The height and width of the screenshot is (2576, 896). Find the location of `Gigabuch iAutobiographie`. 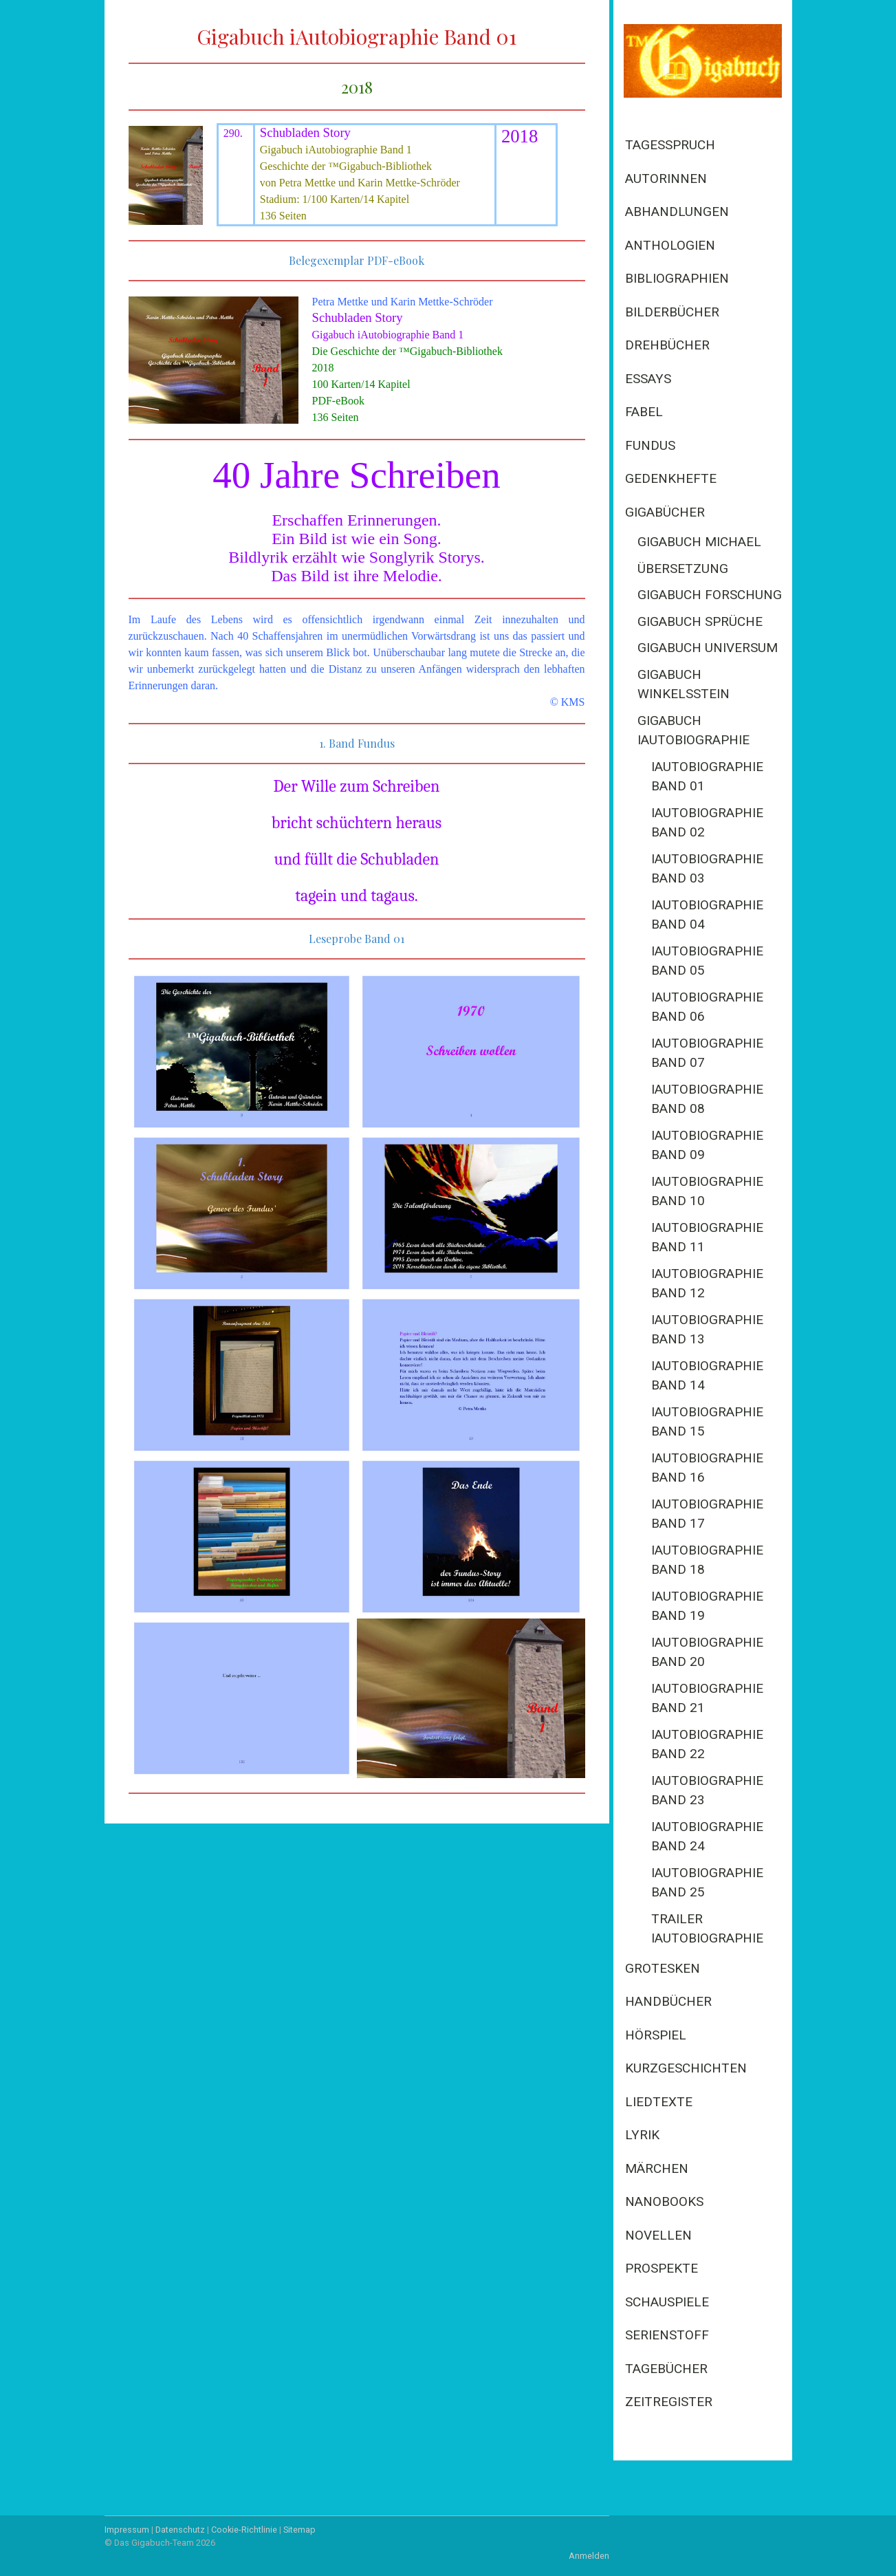

Gigabuch iAutobiographie is located at coordinates (693, 730).